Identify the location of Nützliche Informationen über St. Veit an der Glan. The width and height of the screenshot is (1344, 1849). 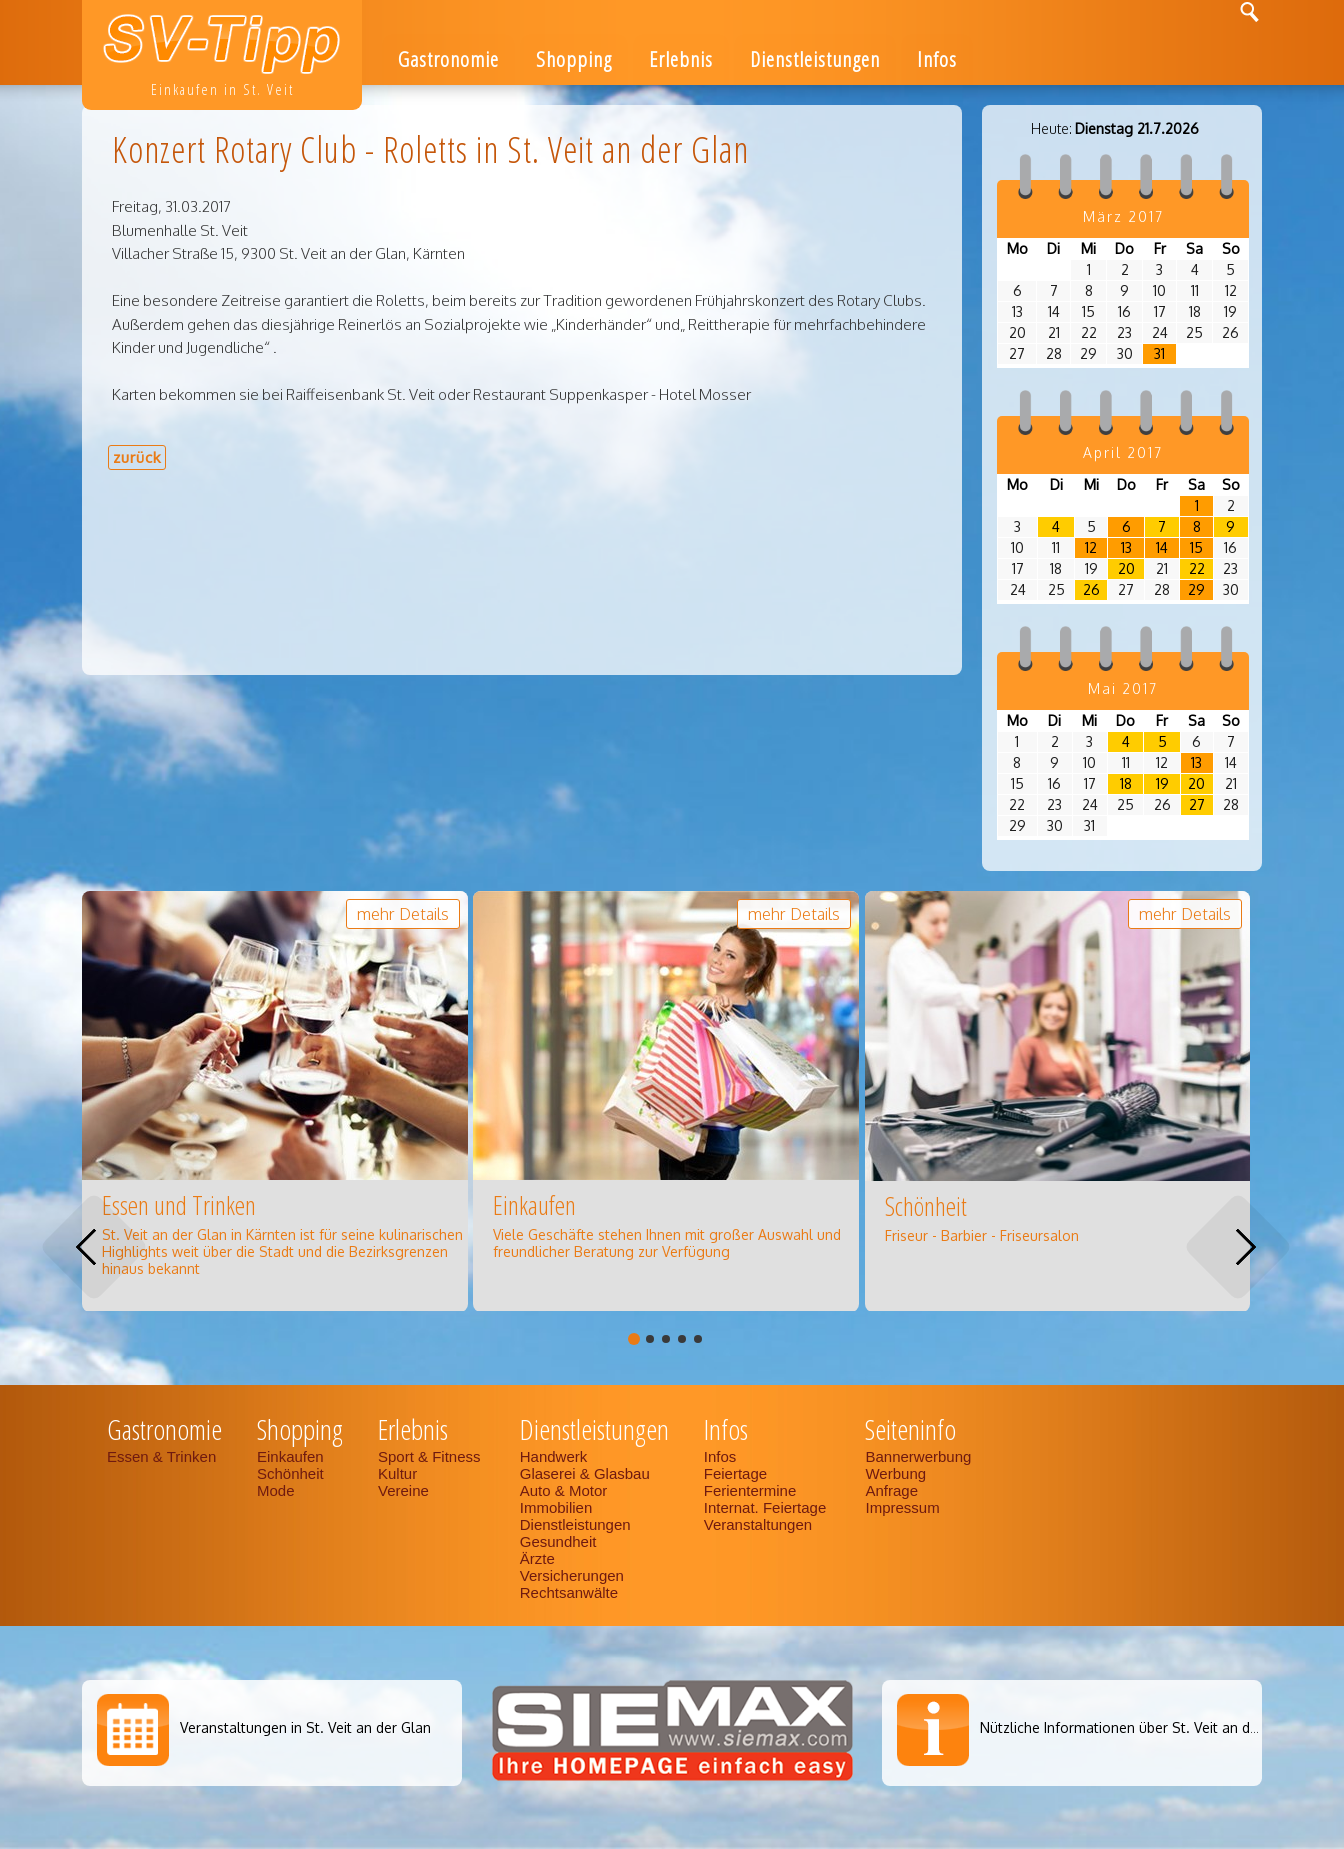
(1138, 1727).